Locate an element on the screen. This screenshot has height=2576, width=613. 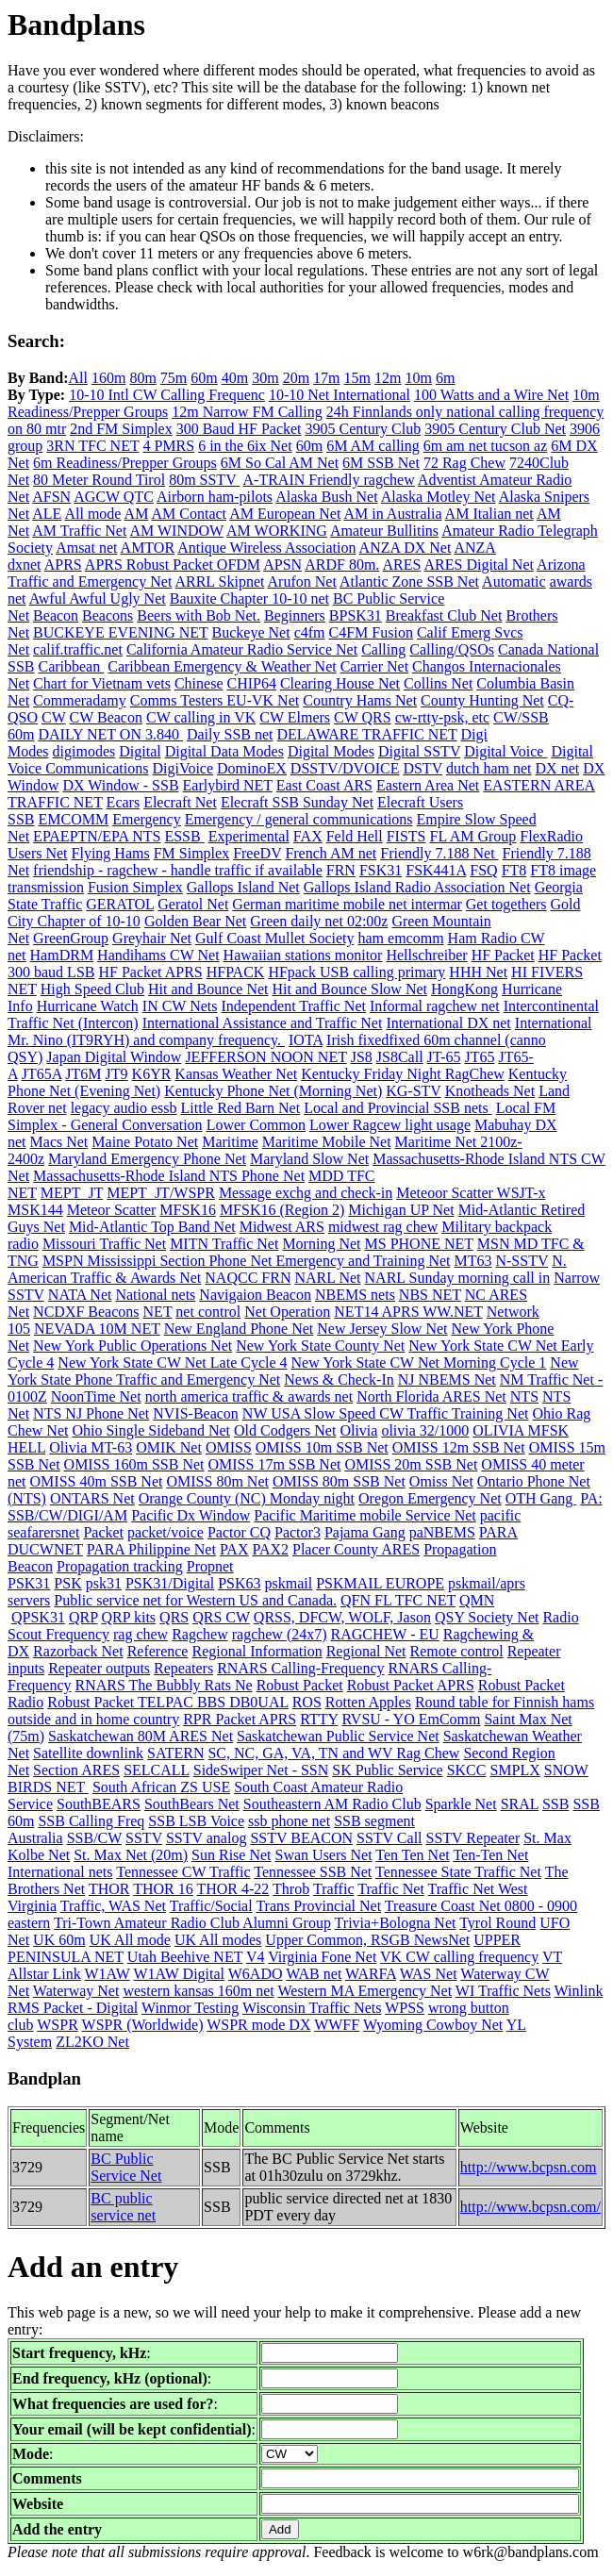
FL AM Group is located at coordinates (472, 836).